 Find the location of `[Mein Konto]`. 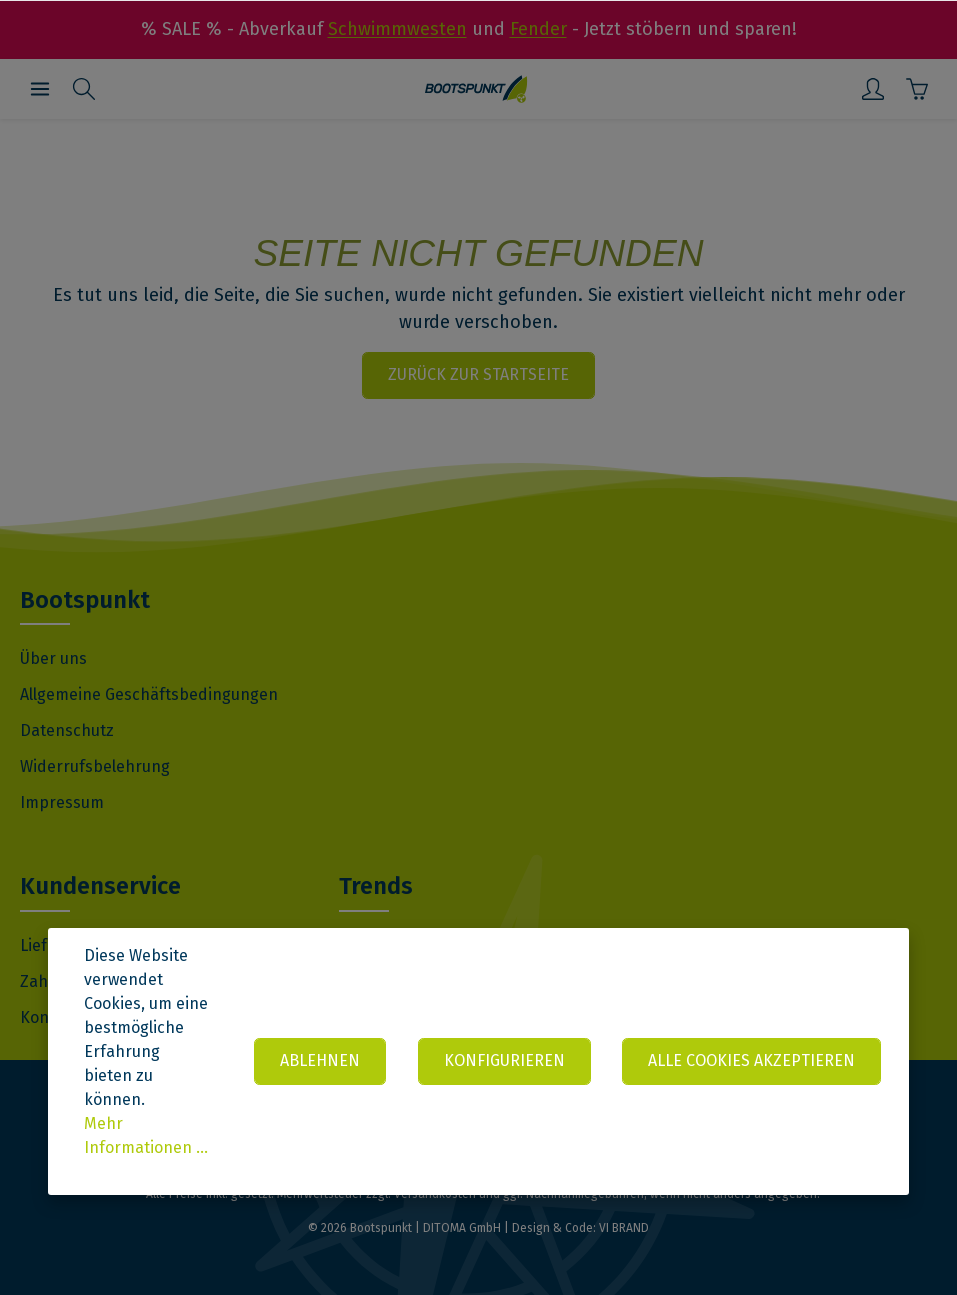

[Mein Konto] is located at coordinates (873, 89).